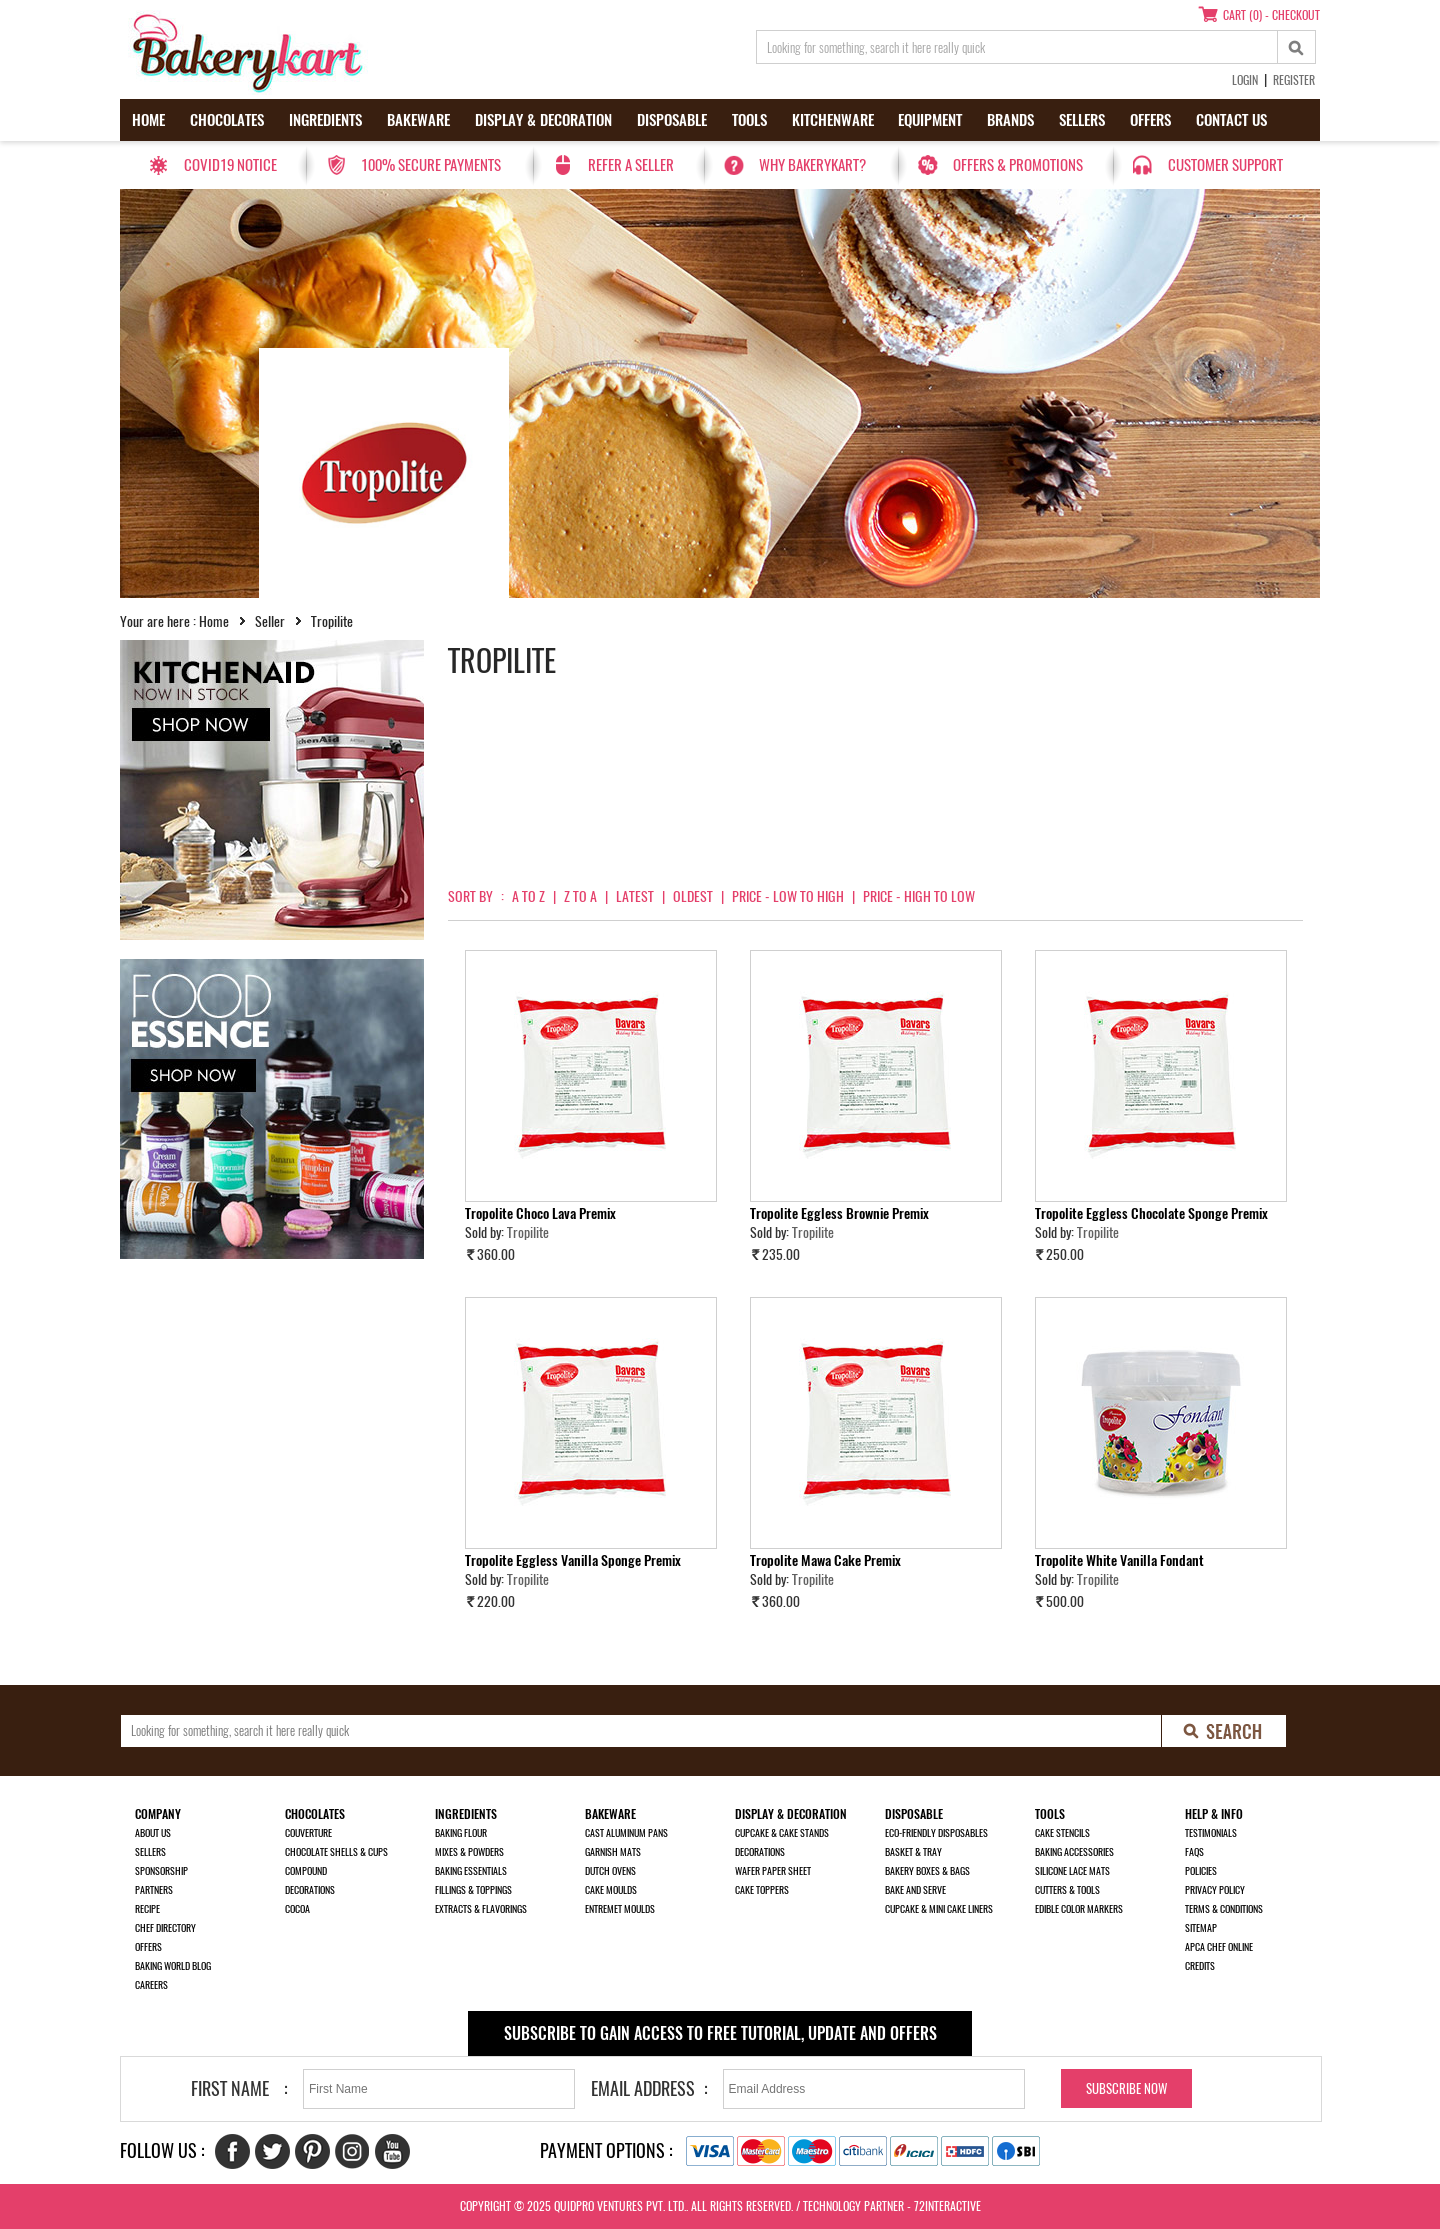 The width and height of the screenshot is (1440, 2229). What do you see at coordinates (915, 1890) in the screenshot?
I see `Bake and Serve` at bounding box center [915, 1890].